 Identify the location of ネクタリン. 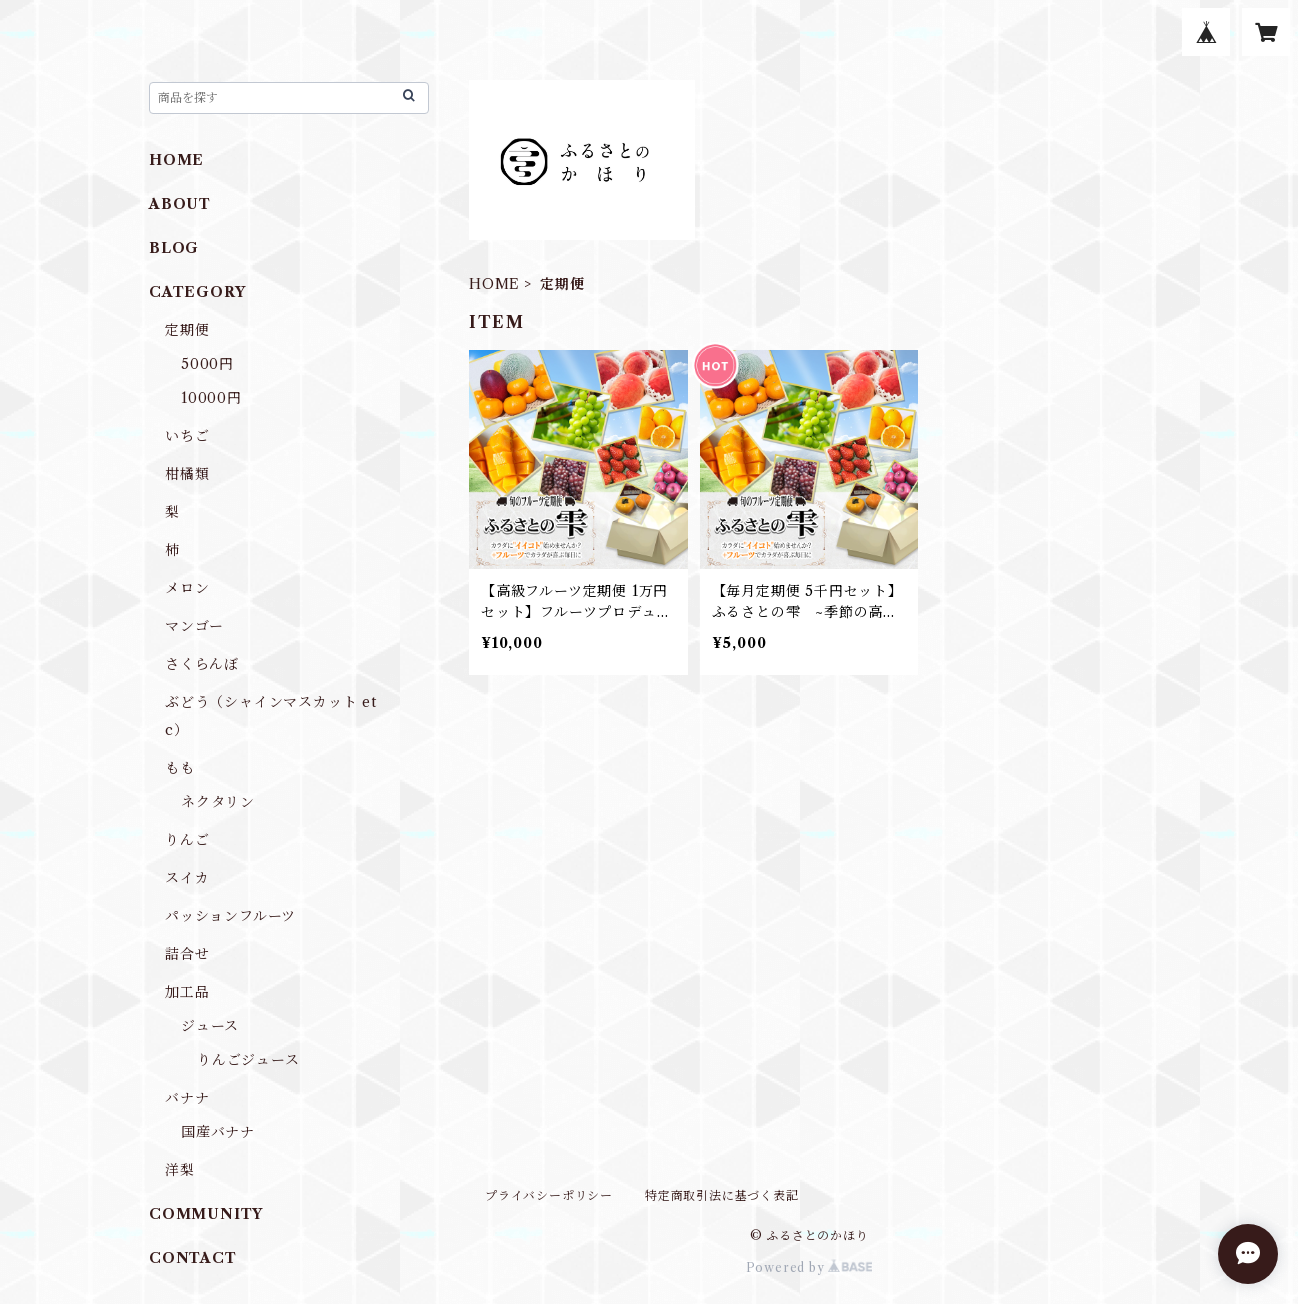
(218, 802).